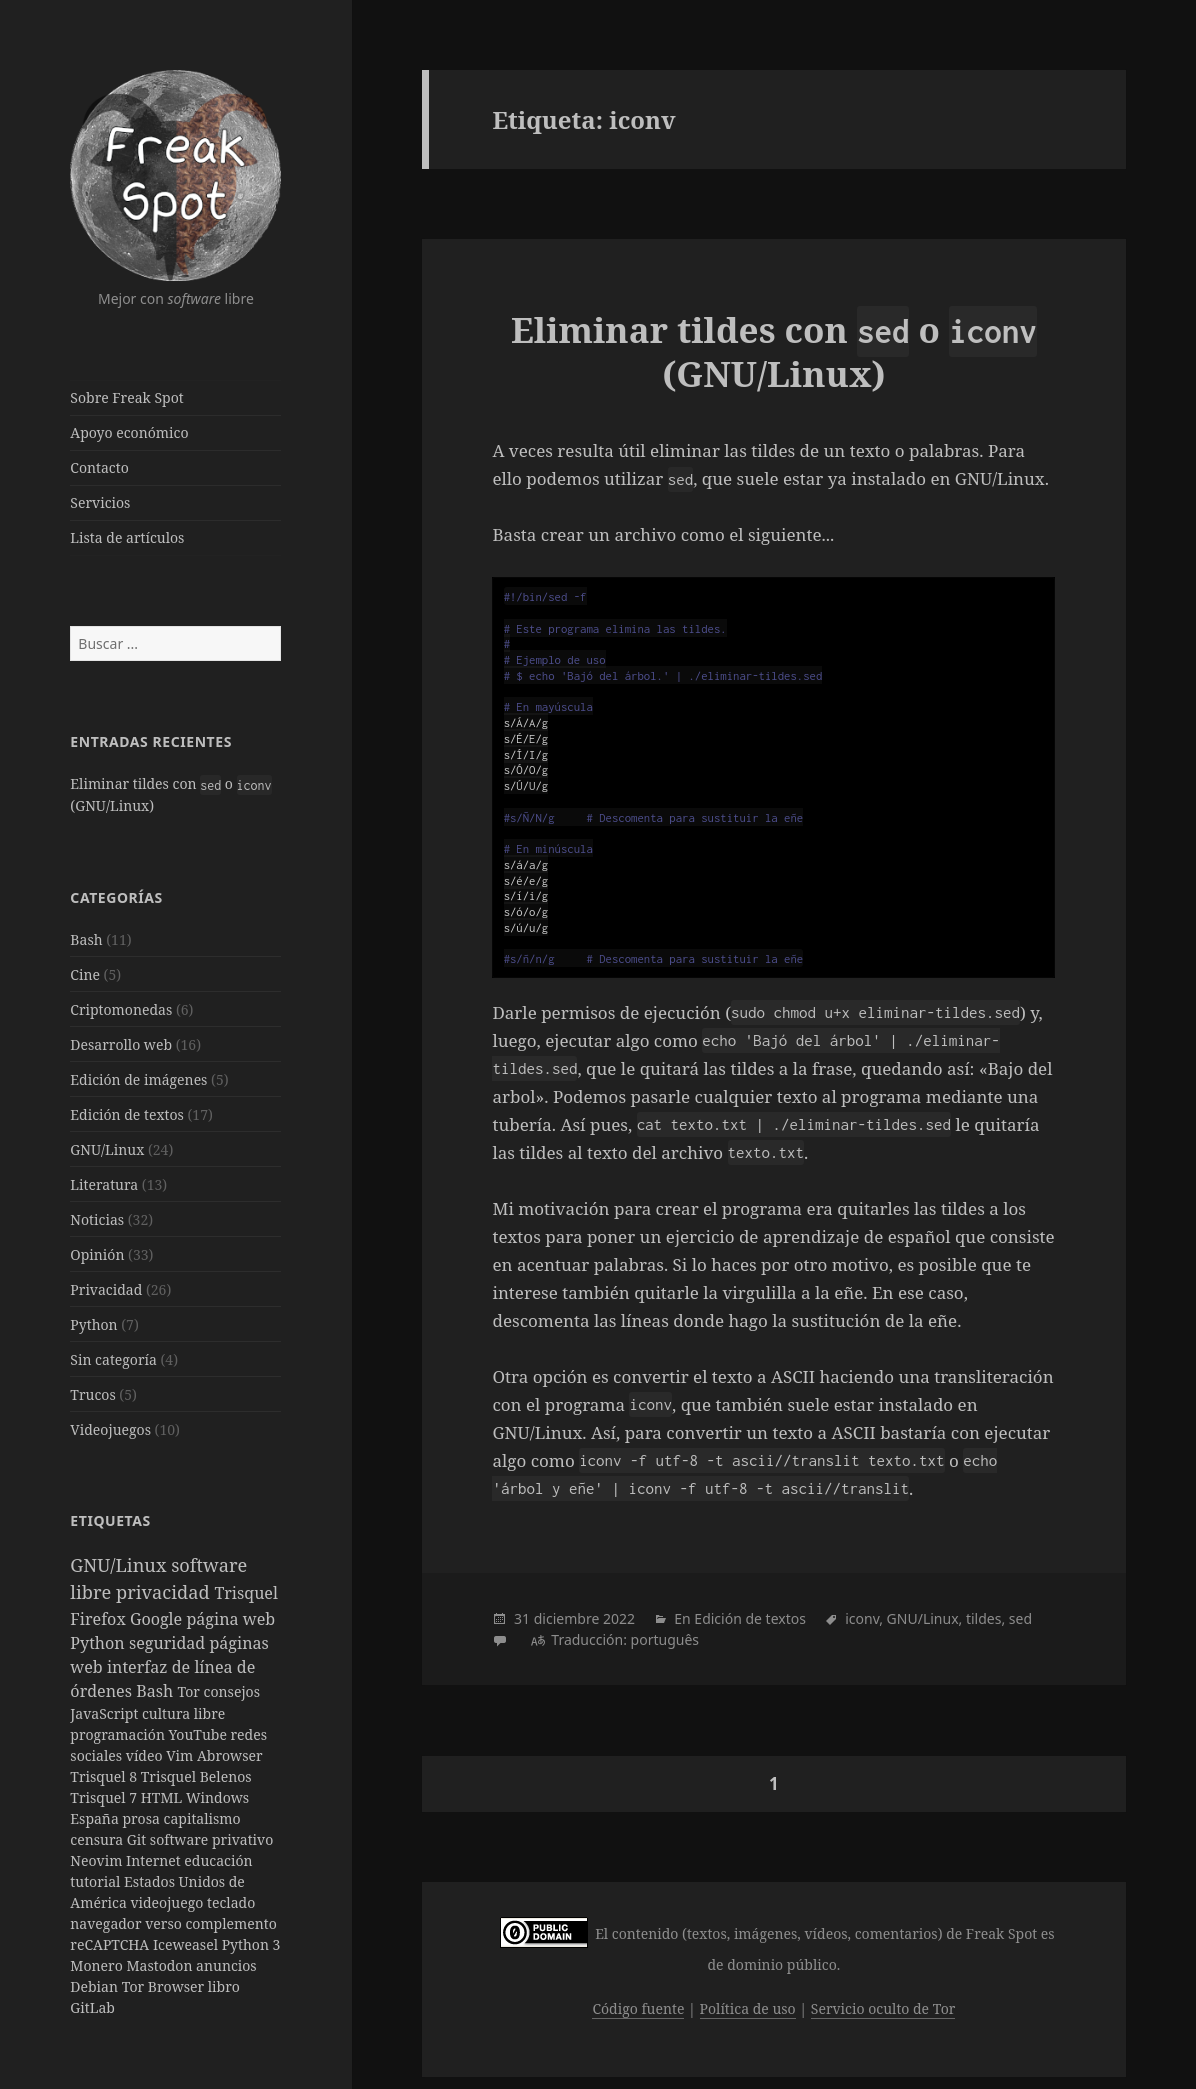  Describe the element at coordinates (161, 1965) in the screenshot. I see `Mastodon` at that location.